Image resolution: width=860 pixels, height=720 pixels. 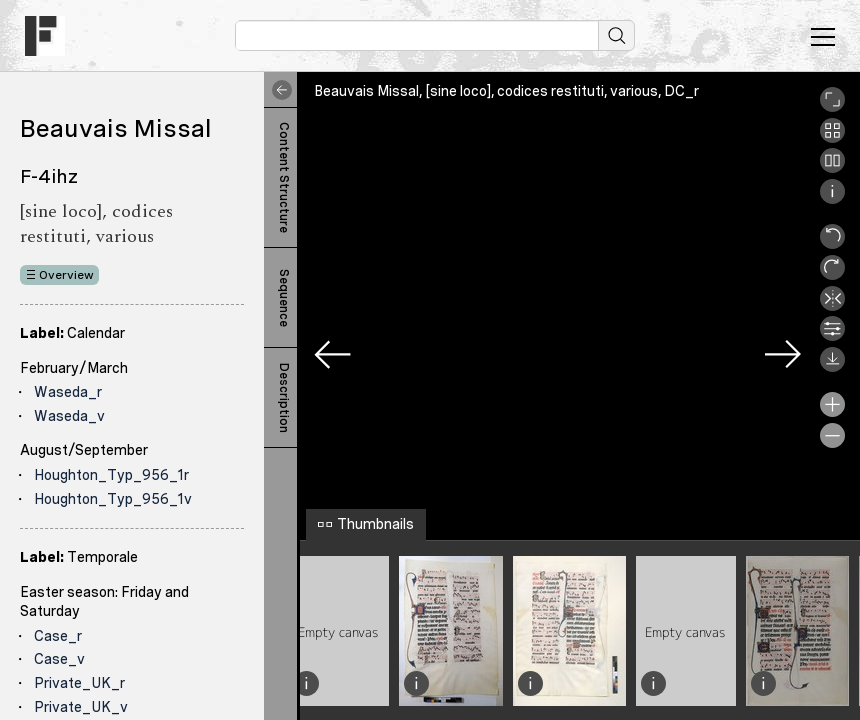 What do you see at coordinates (284, 177) in the screenshot?
I see `Content Structure` at bounding box center [284, 177].